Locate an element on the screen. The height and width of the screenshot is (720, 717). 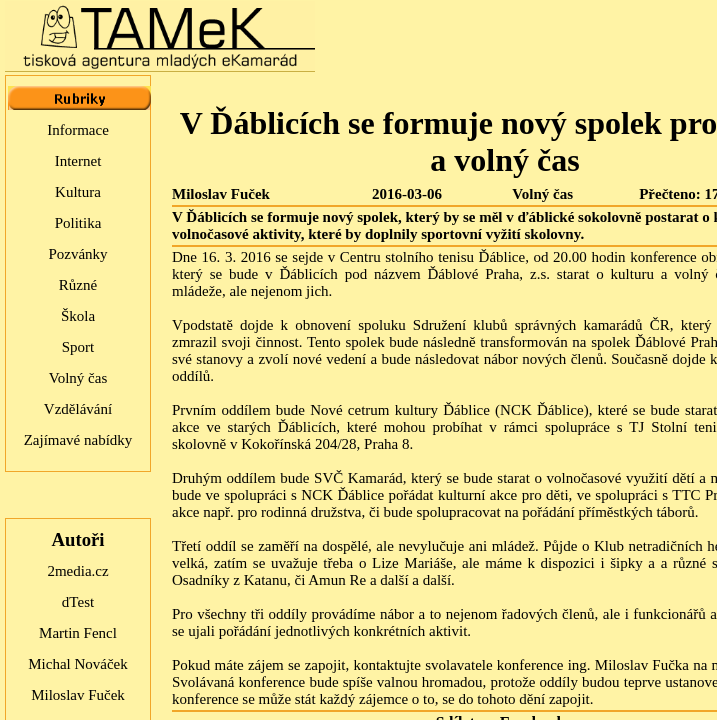
Různé is located at coordinates (78, 285).